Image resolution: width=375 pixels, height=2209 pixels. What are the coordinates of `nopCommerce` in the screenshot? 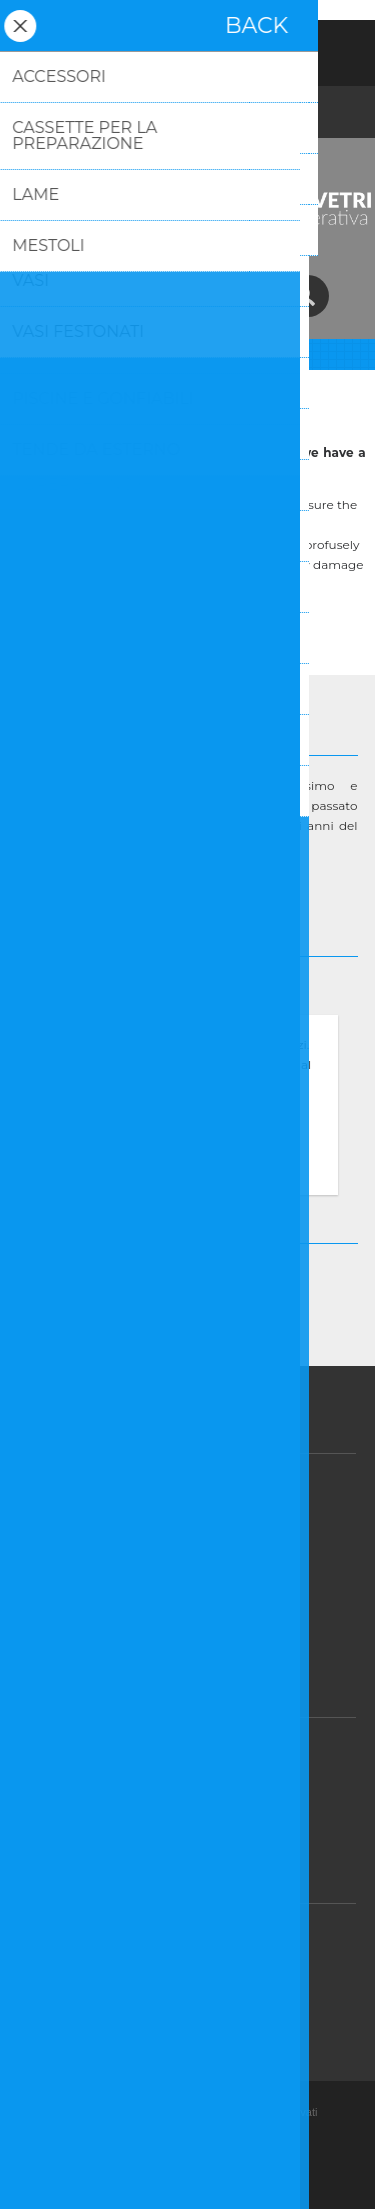 It's located at (218, 2134).